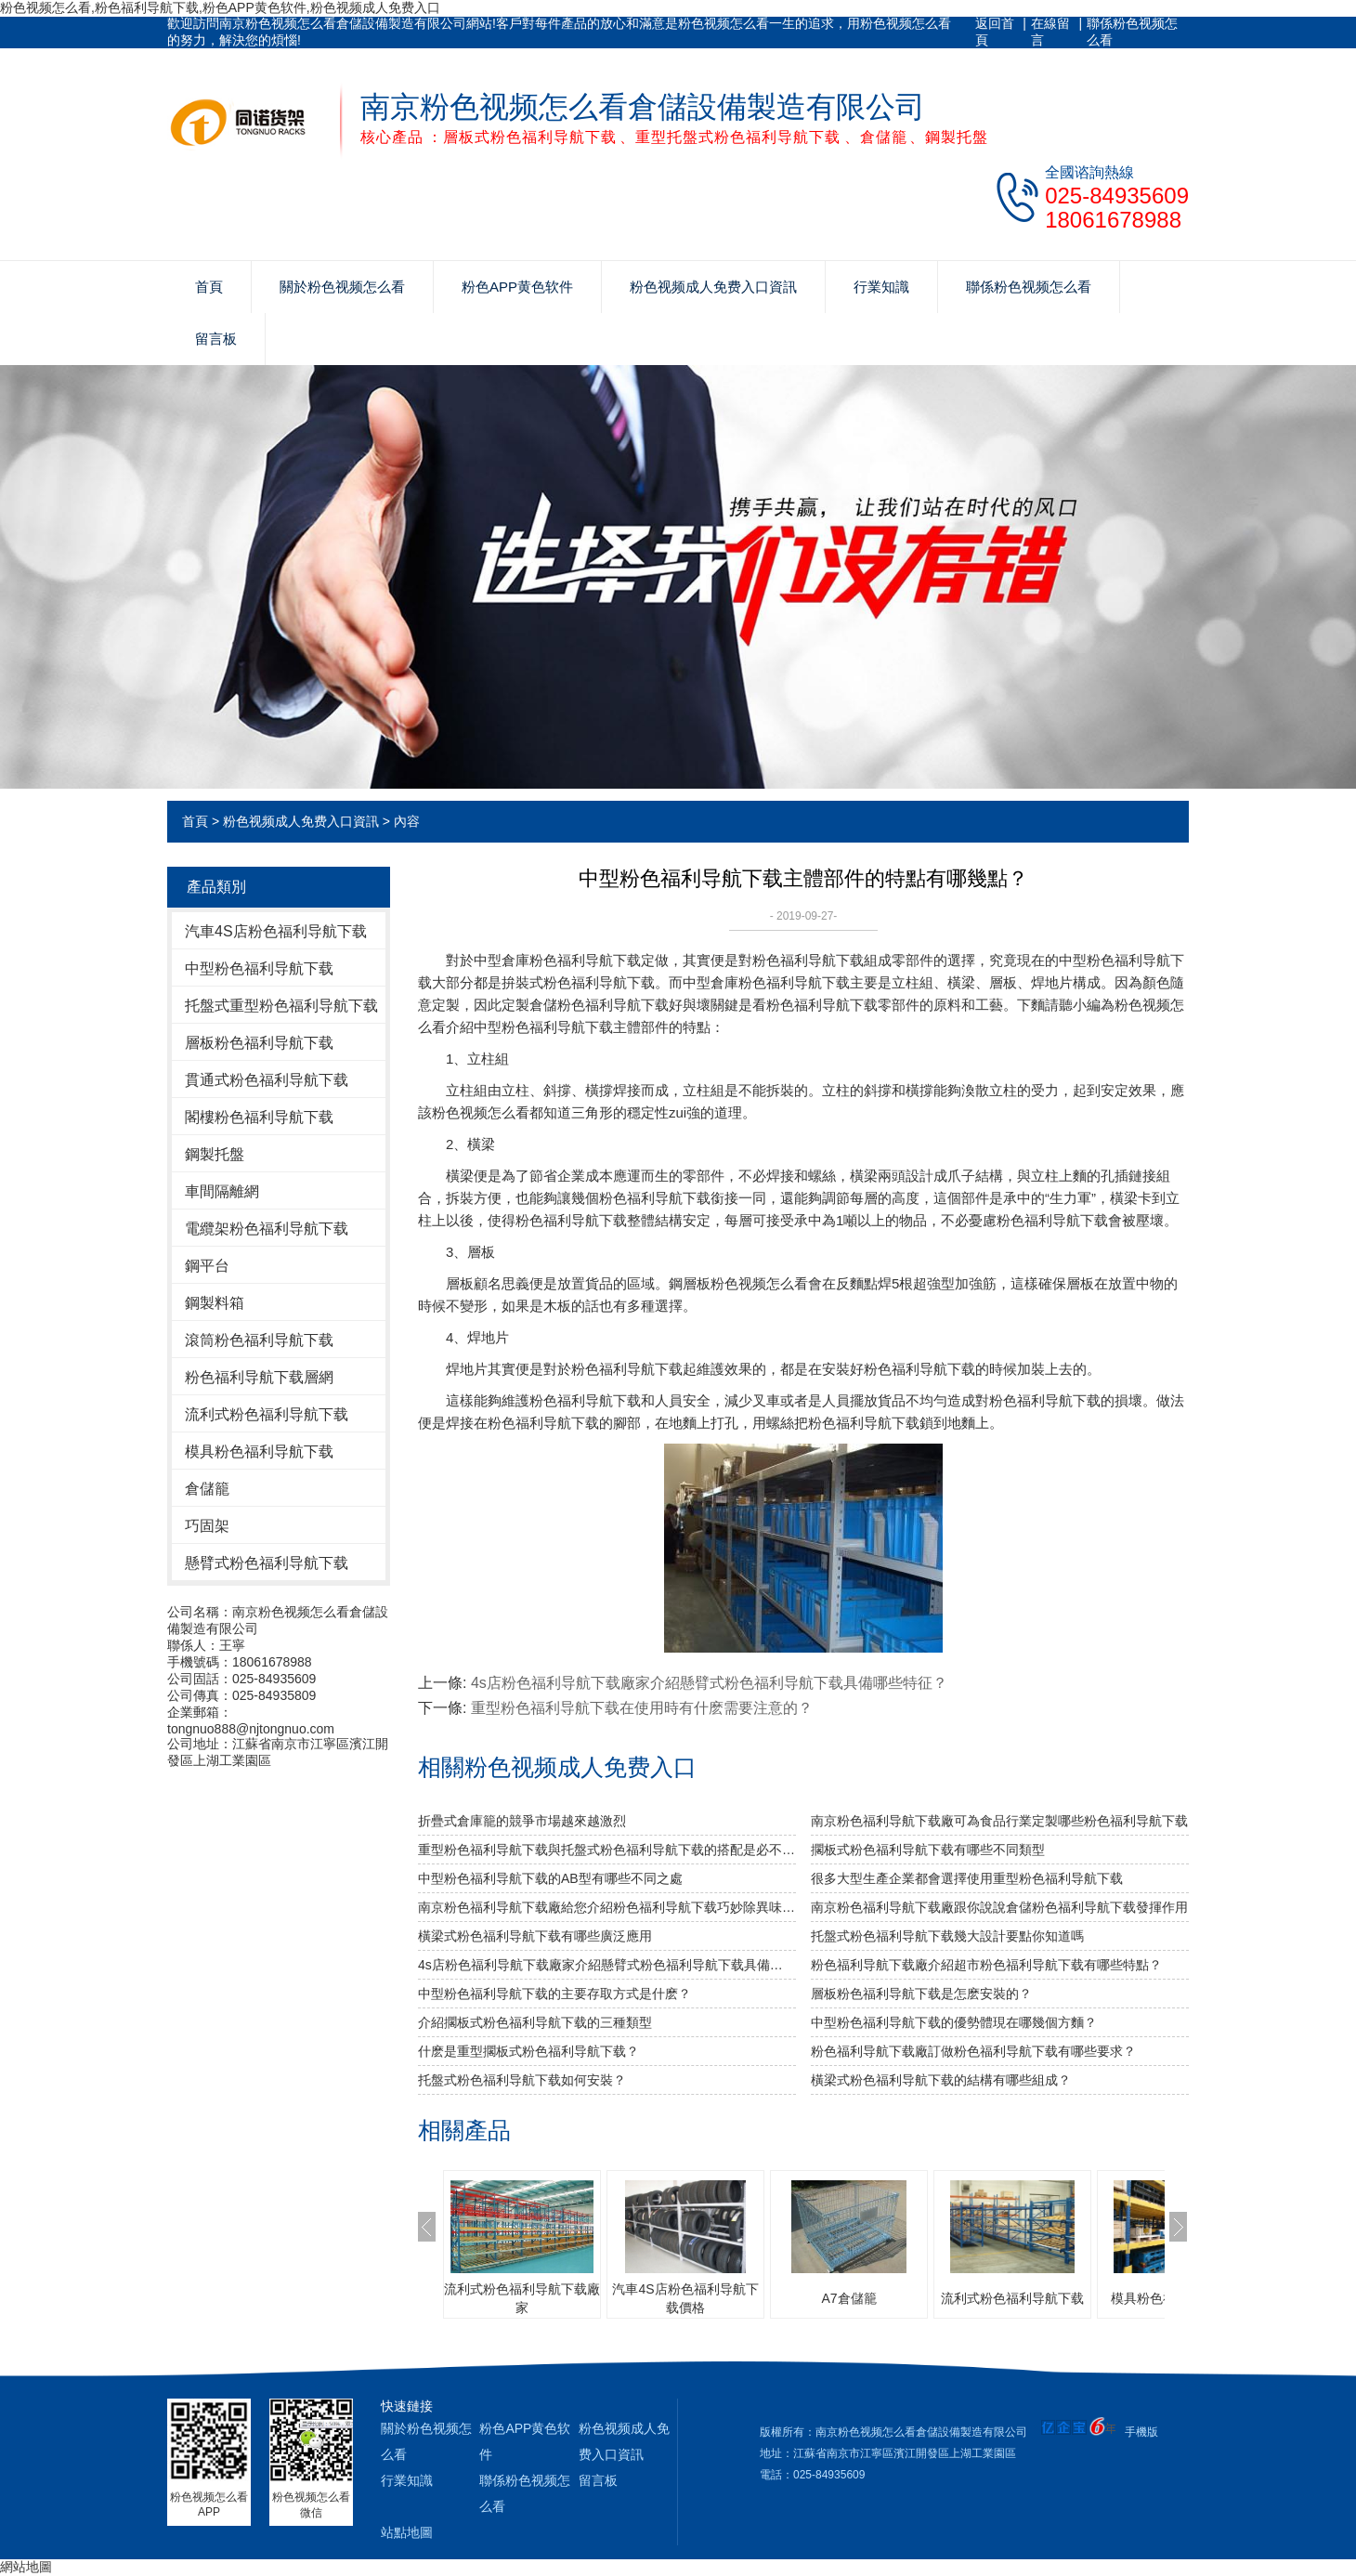 The image size is (1356, 2576). Describe the element at coordinates (259, 1451) in the screenshot. I see `模具粉色福利导航下载` at that location.